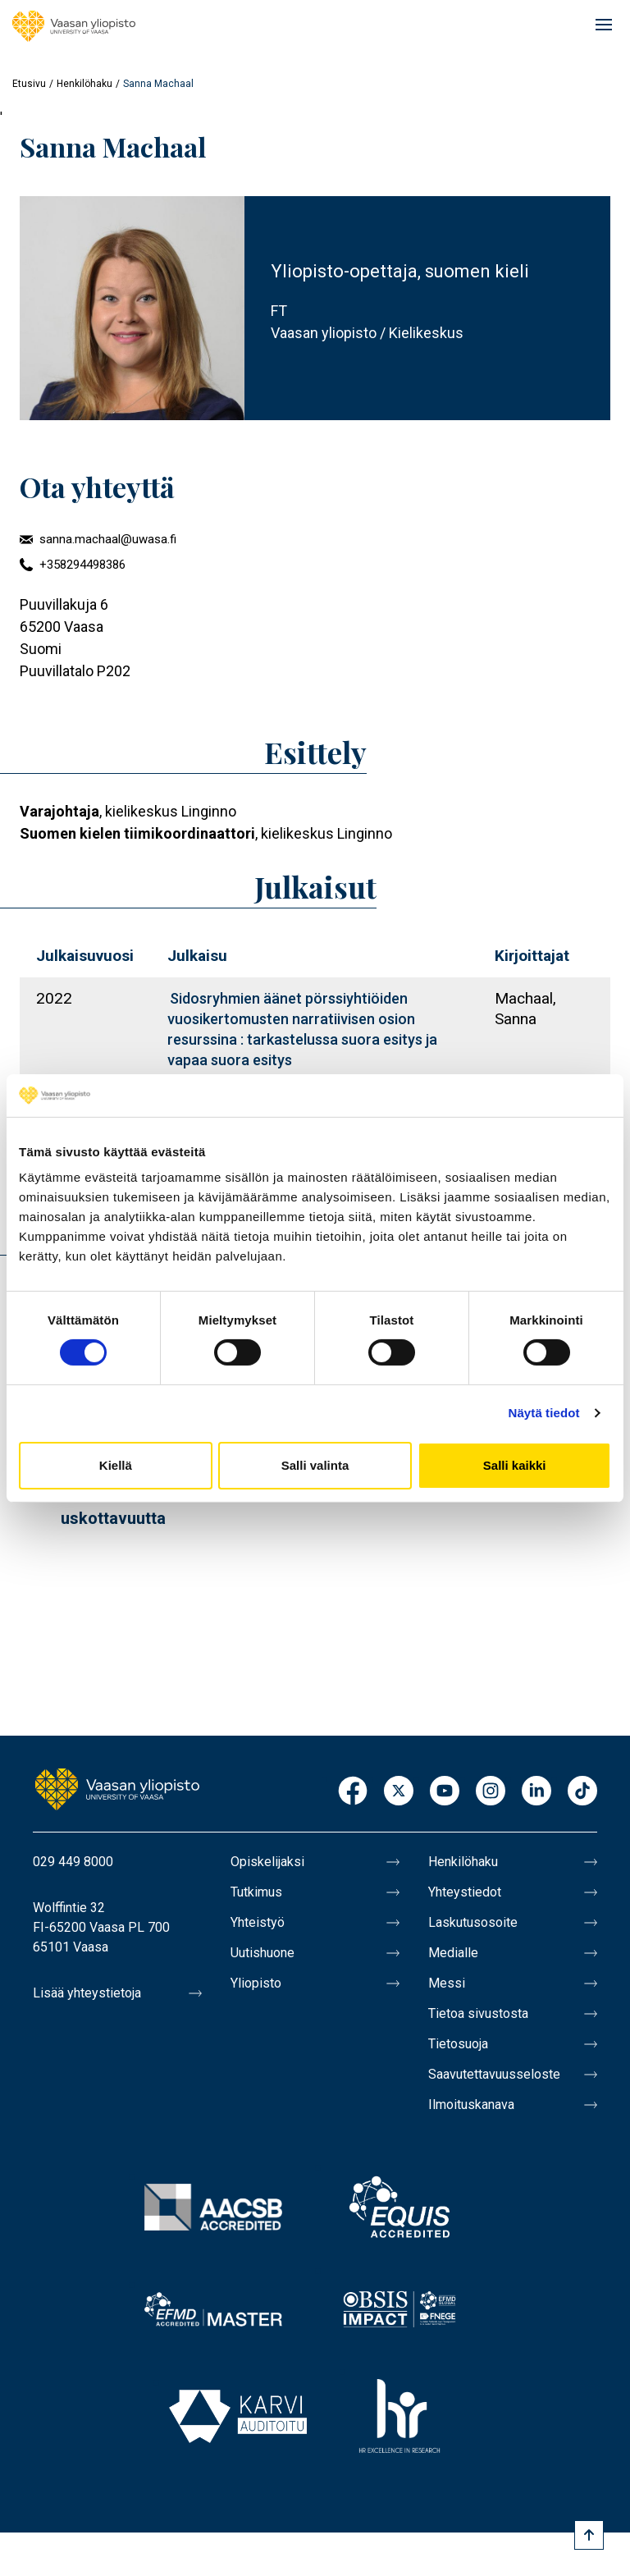  Describe the element at coordinates (353, 1792) in the screenshot. I see `Facebook` at that location.